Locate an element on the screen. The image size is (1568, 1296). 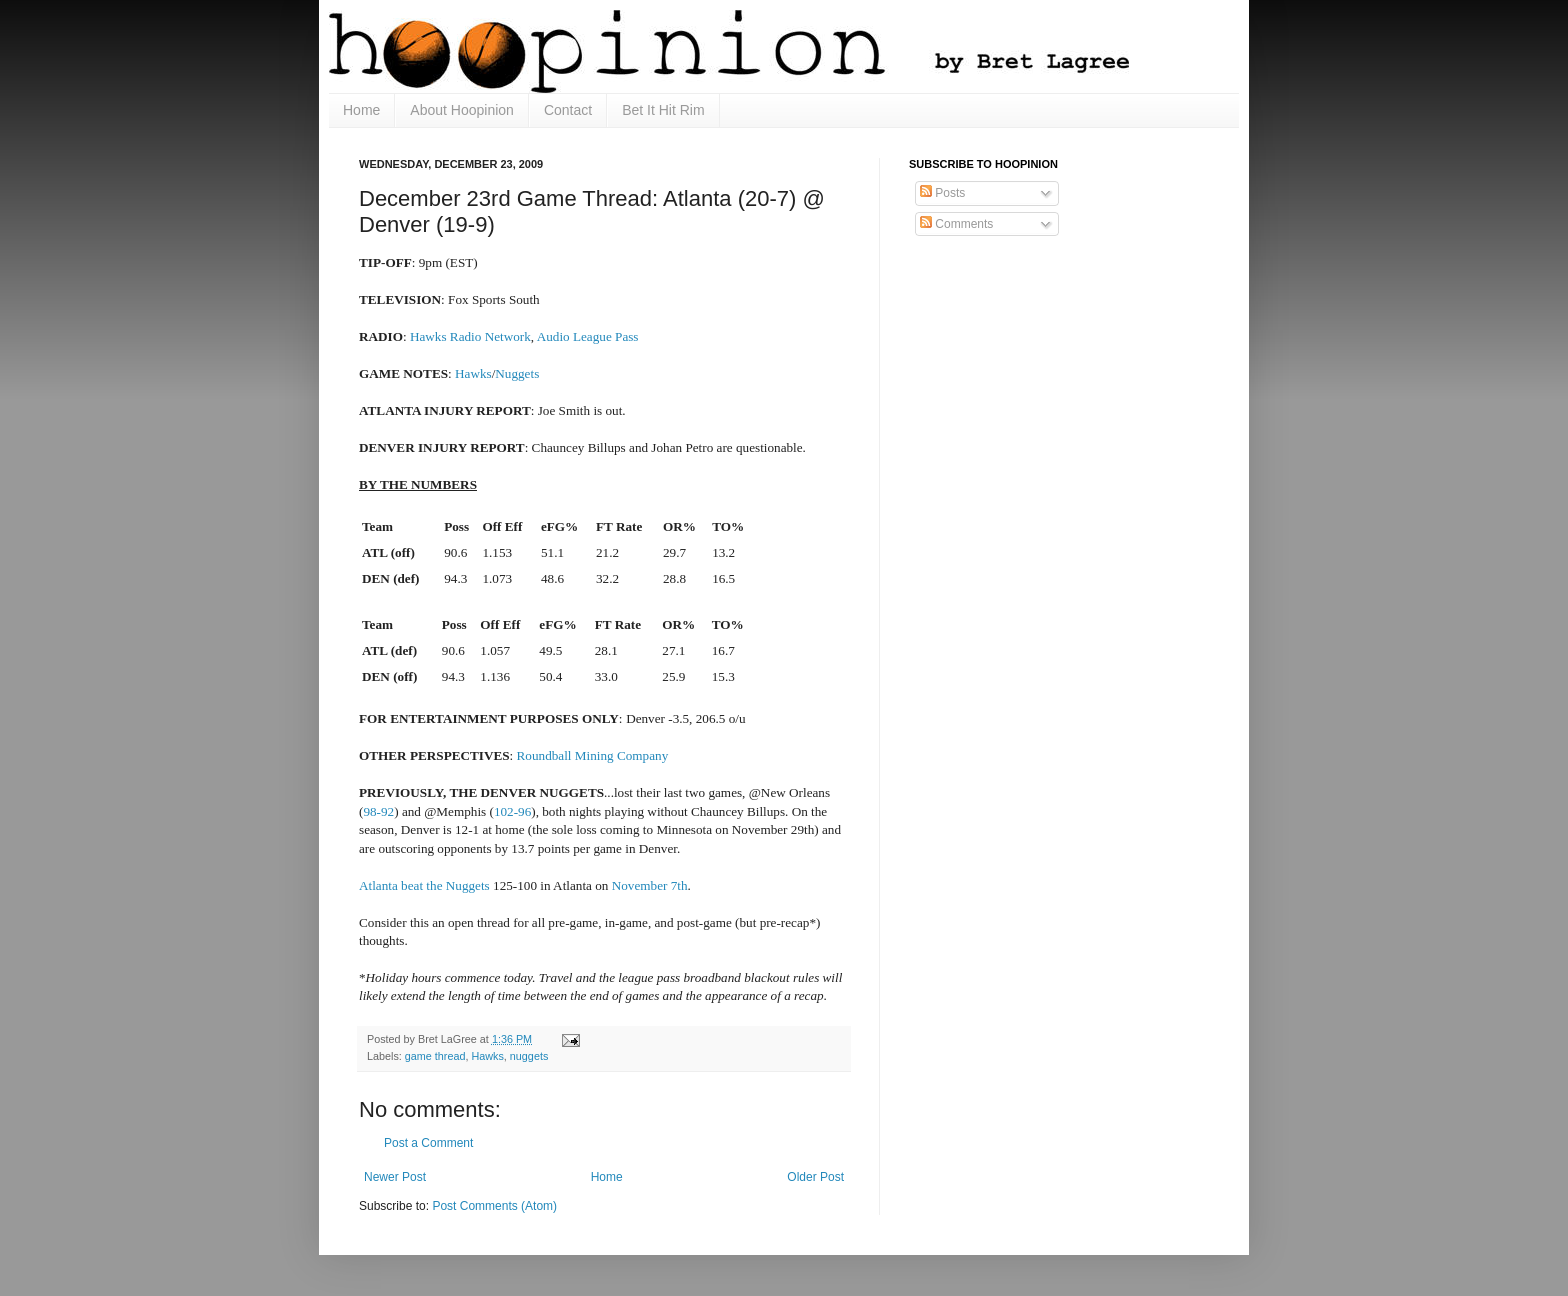
About Hoopinion is located at coordinates (462, 110).